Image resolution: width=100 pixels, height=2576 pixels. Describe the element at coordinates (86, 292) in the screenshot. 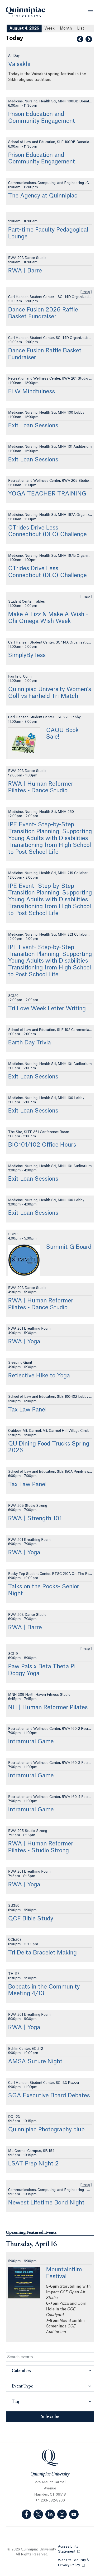

I see `map` at that location.